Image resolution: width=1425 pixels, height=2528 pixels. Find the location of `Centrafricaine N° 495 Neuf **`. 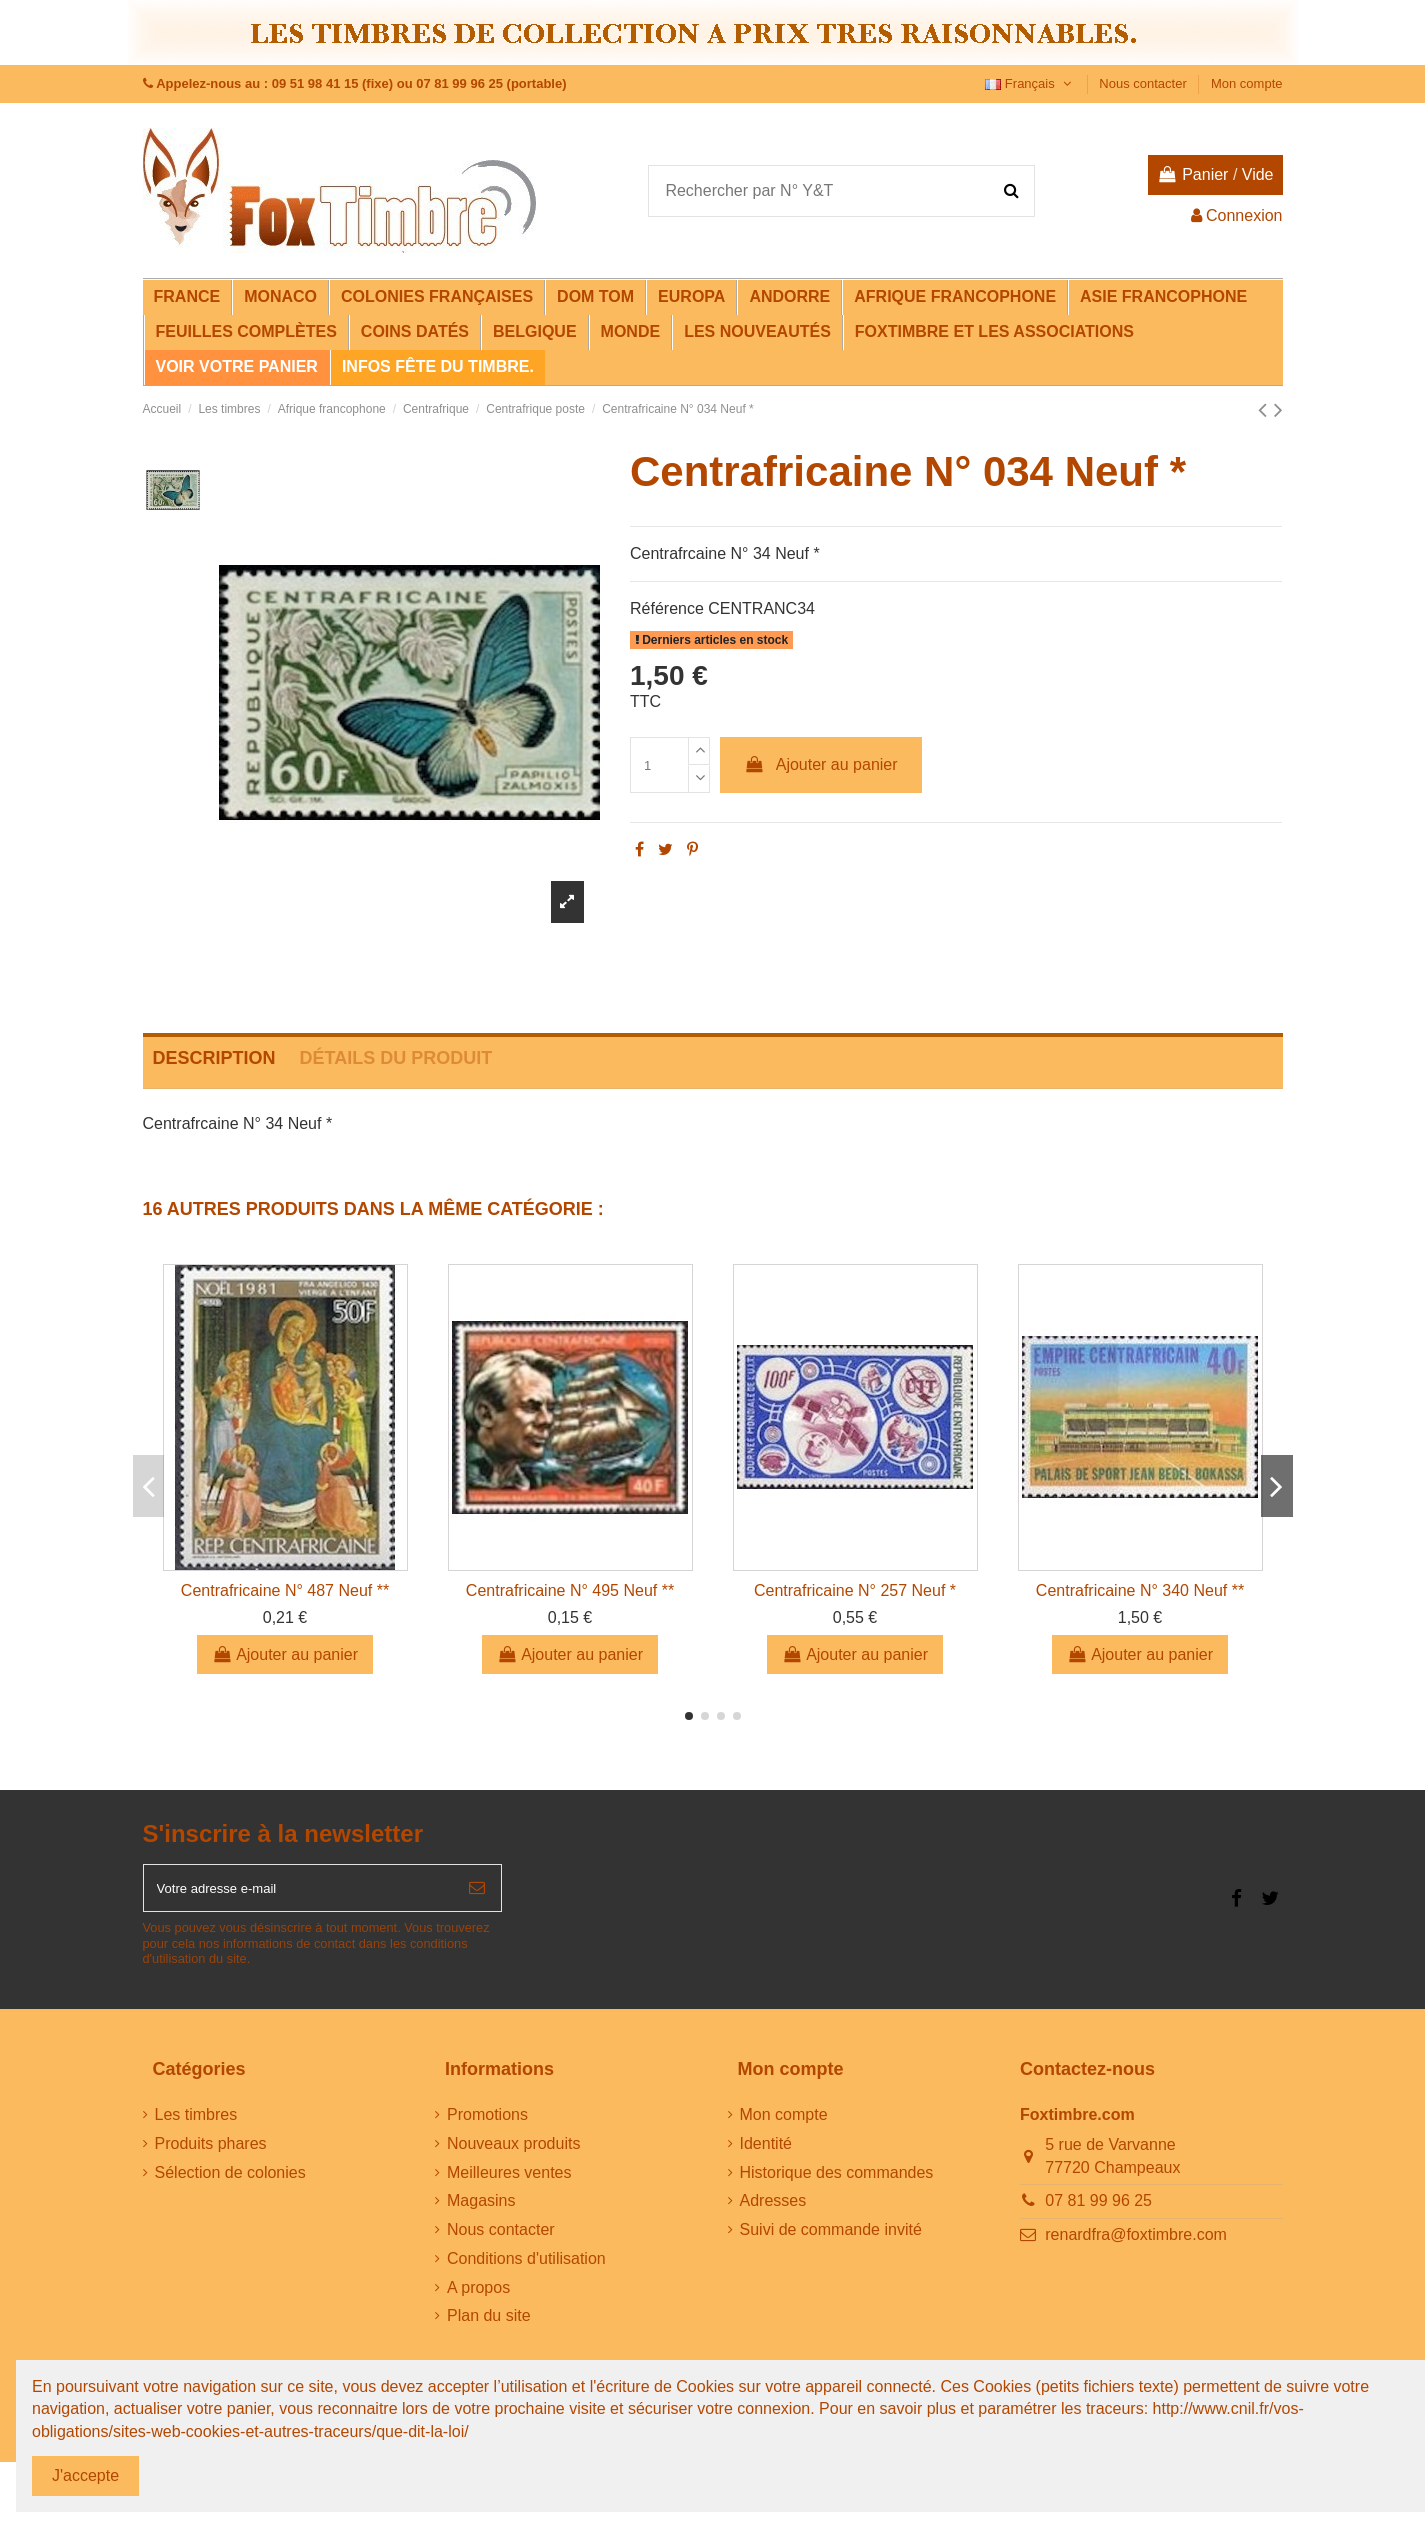

Centrafricaine N° 495 Neuf ** is located at coordinates (570, 1590).